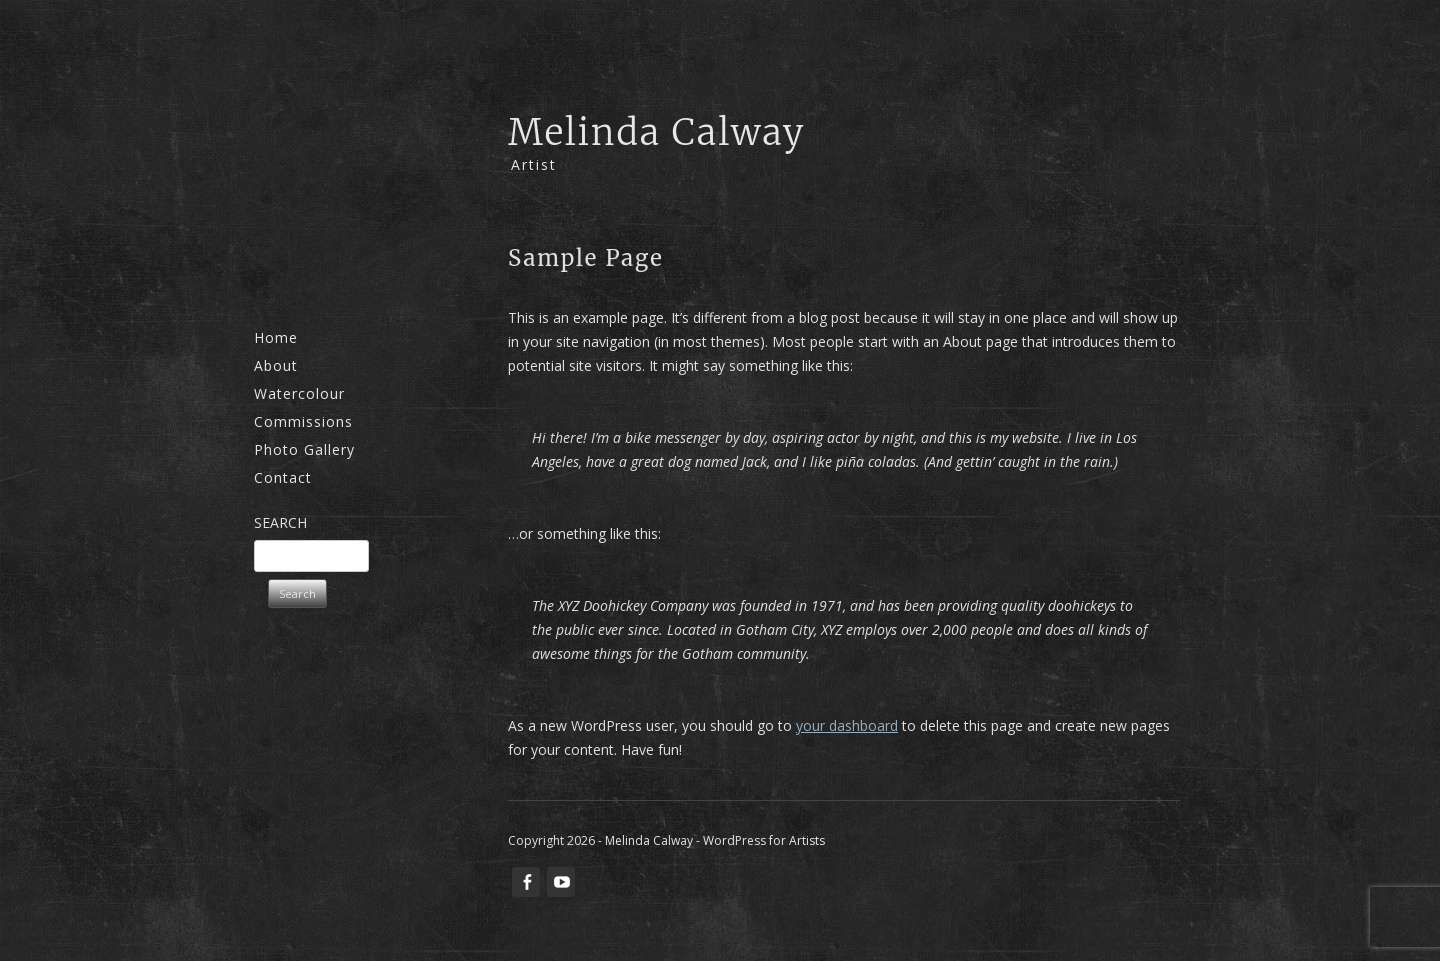 The height and width of the screenshot is (961, 1440). What do you see at coordinates (283, 477) in the screenshot?
I see `Contact` at bounding box center [283, 477].